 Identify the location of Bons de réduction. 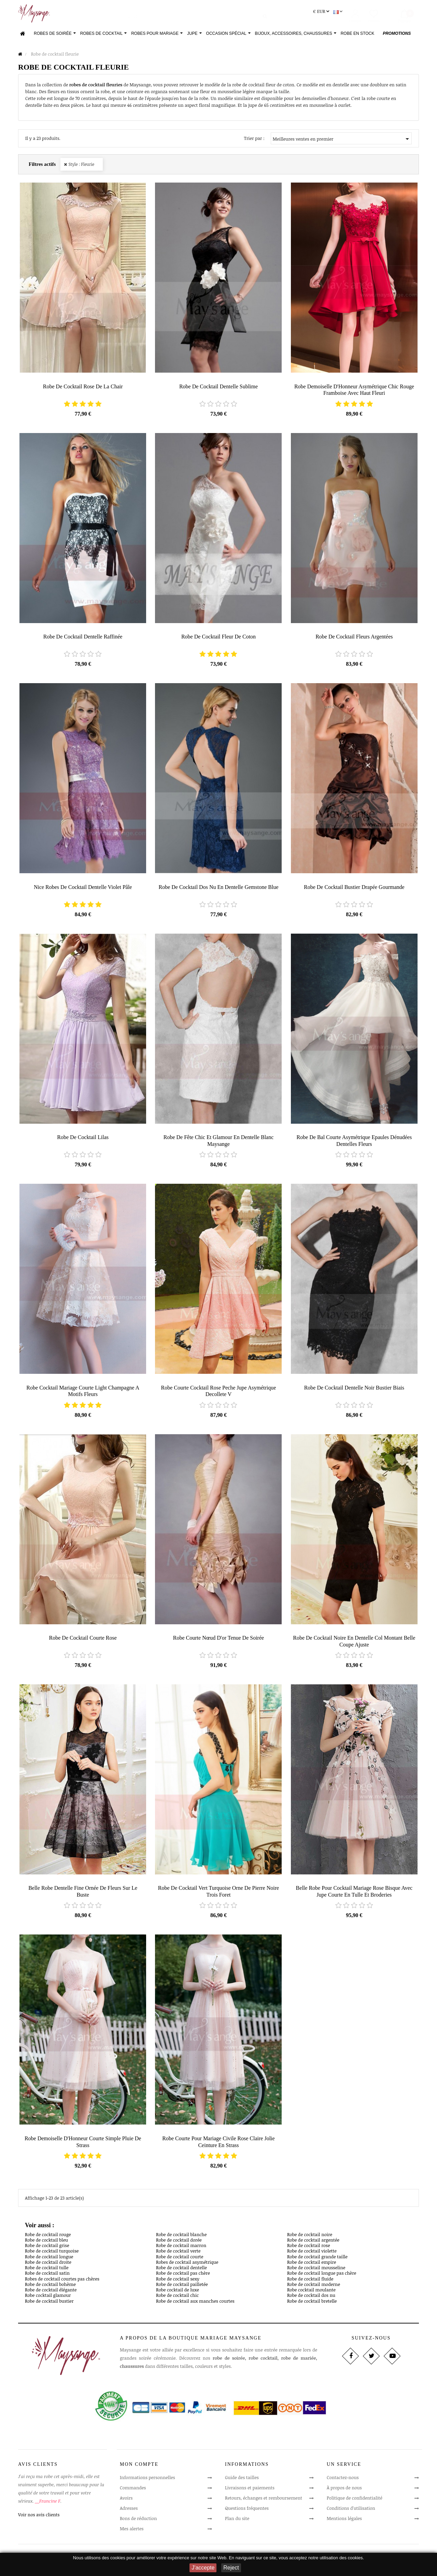
(138, 2521).